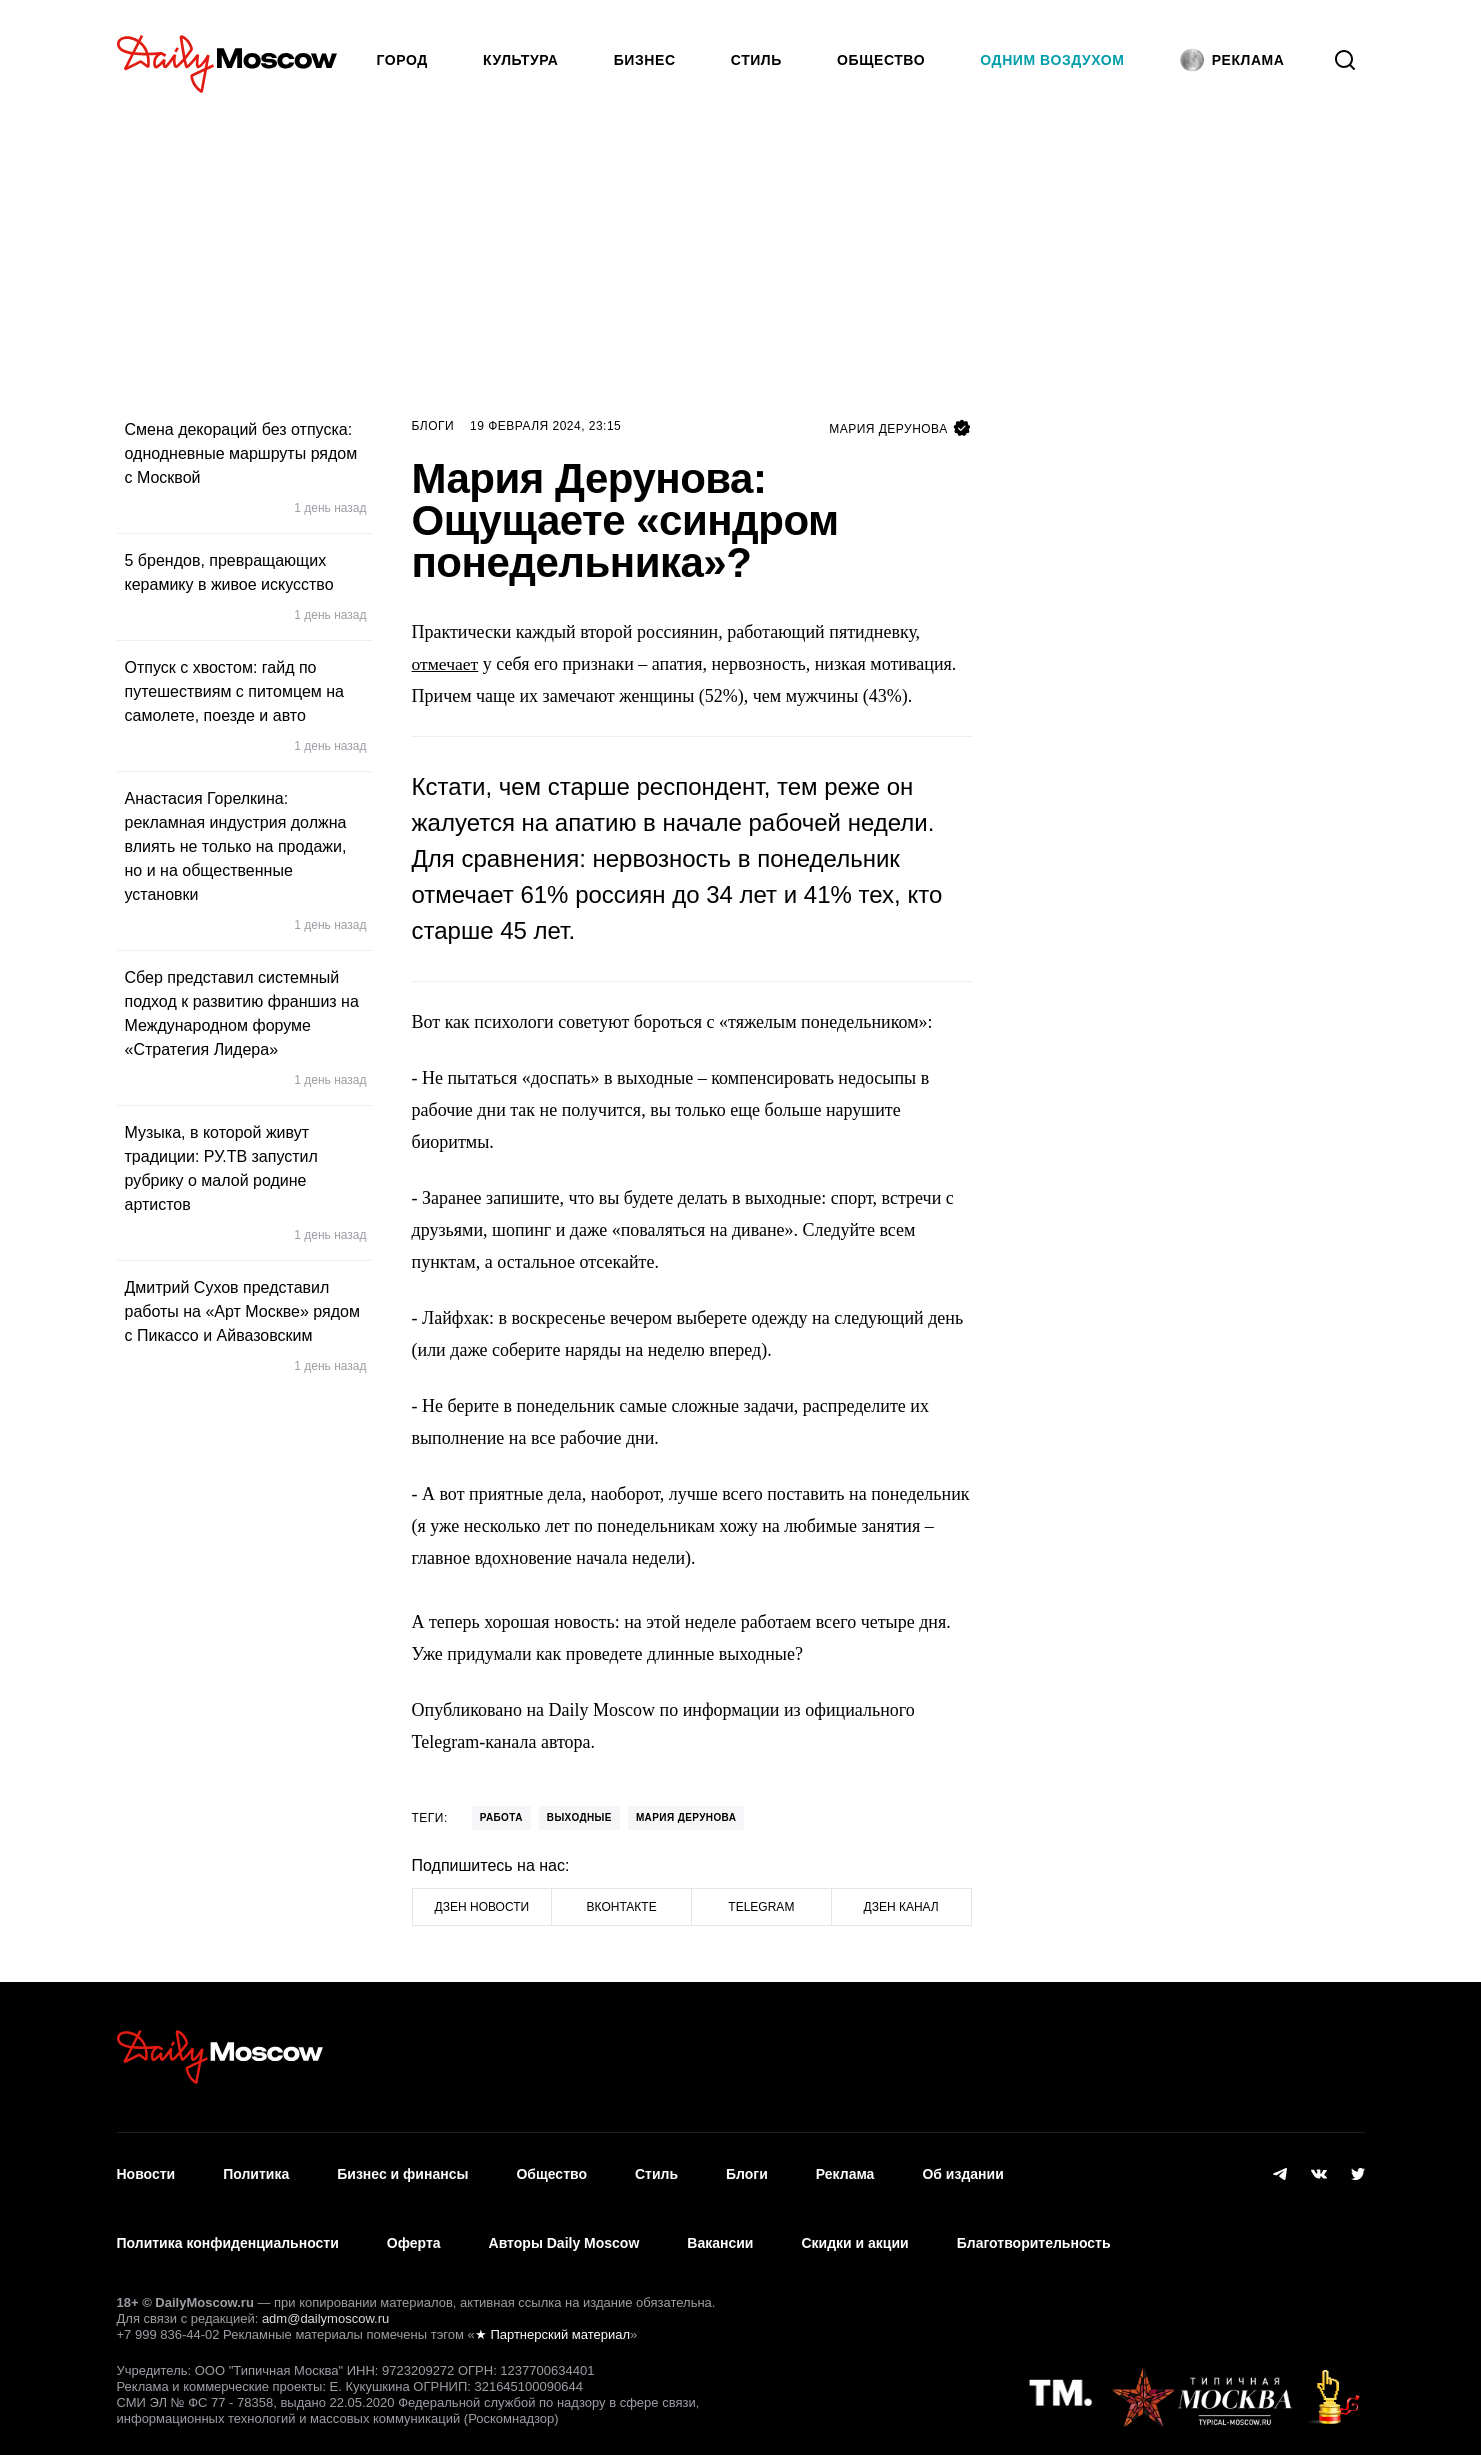  I want to click on Блоги, so click(433, 426).